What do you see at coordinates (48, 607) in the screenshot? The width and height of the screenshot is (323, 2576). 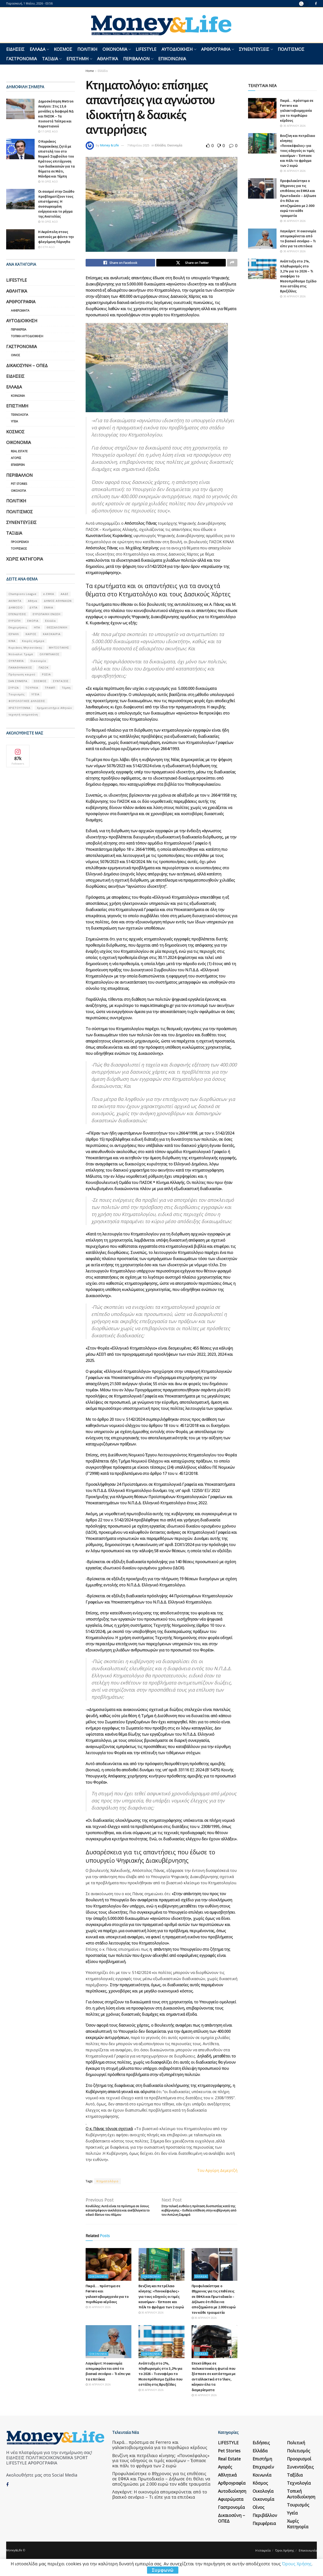 I see `ΕΝΦΙΑ [ΕΝΦΙΑ (62 στοιχεία)]` at bounding box center [48, 607].